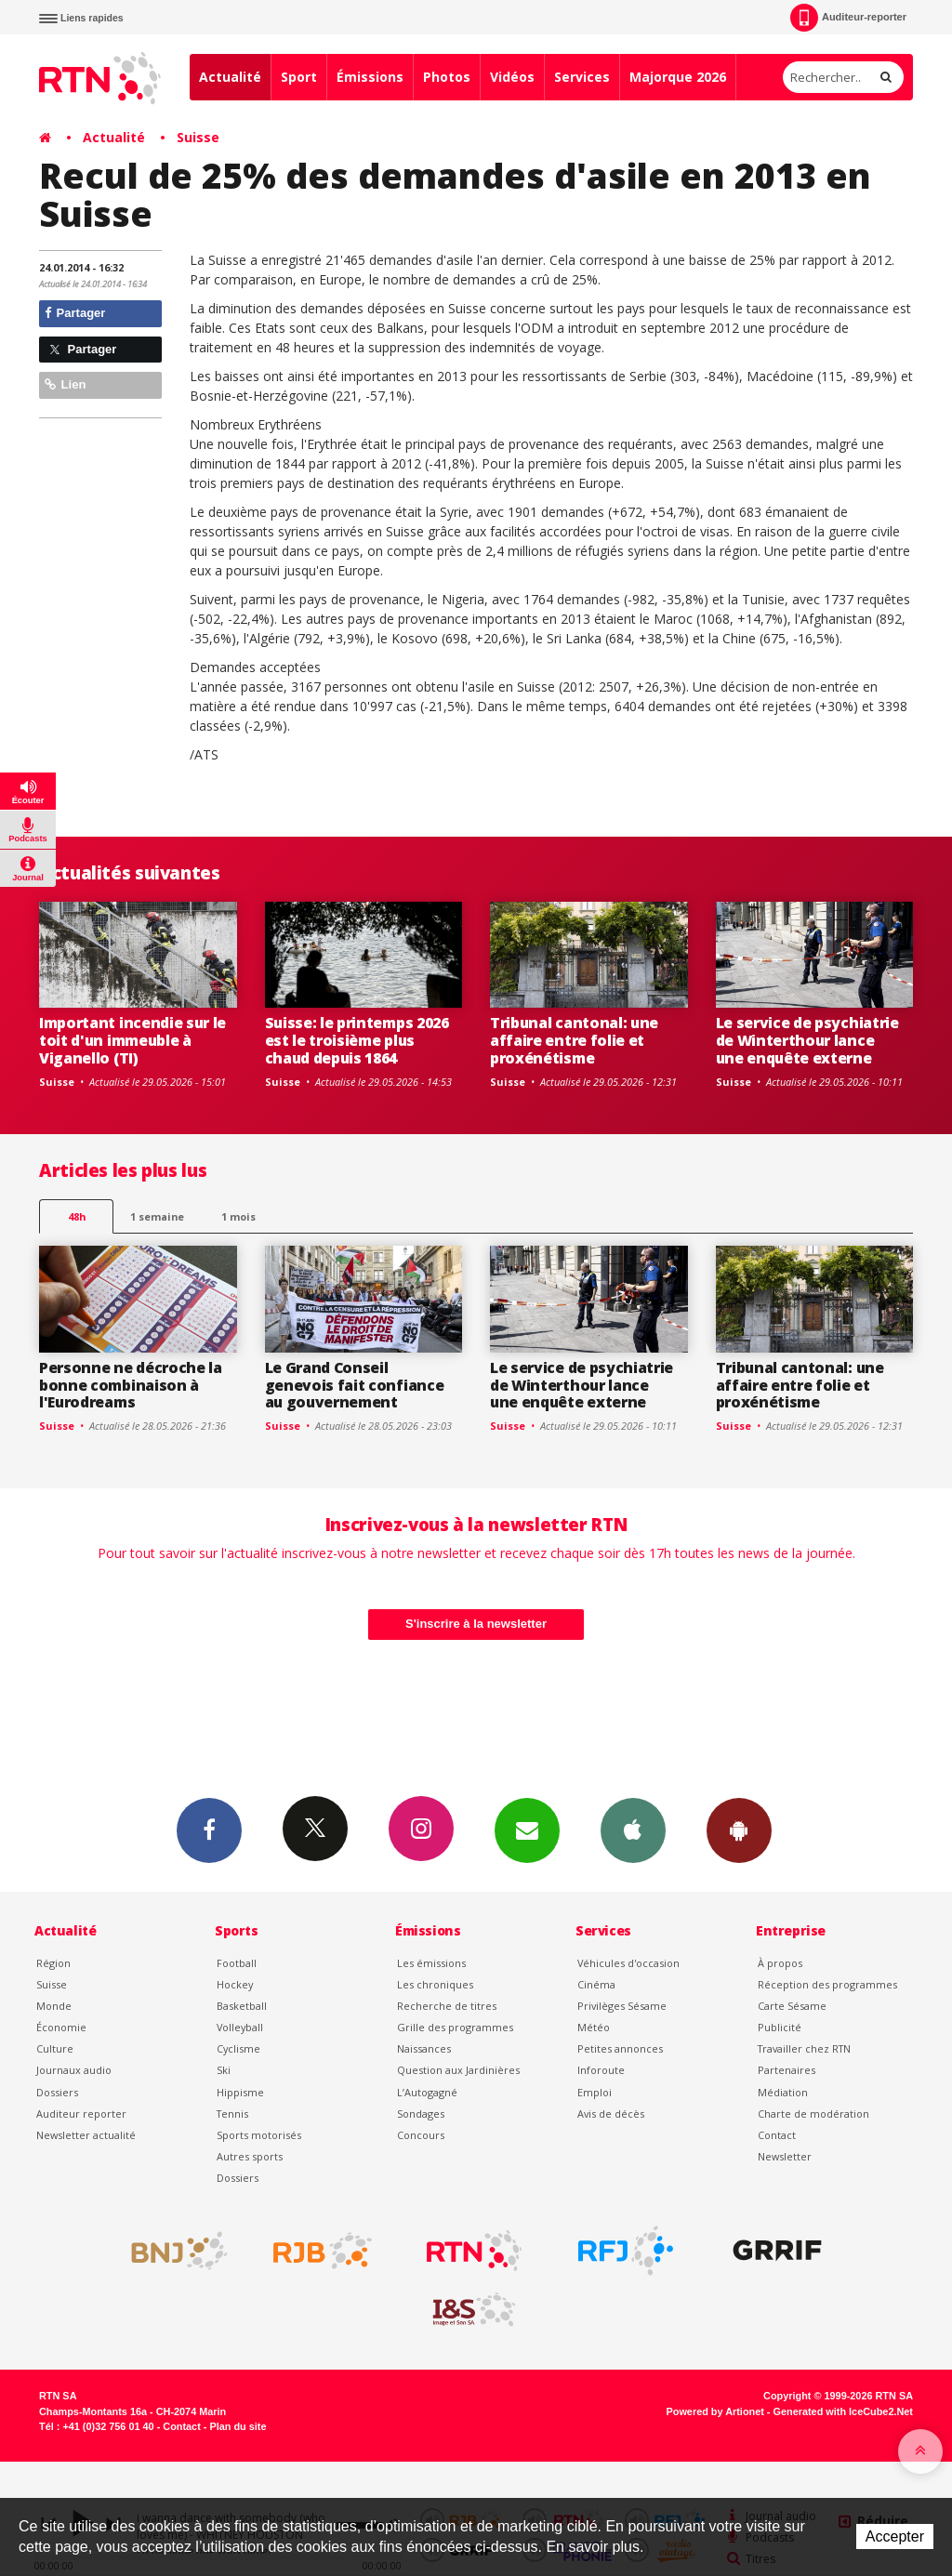 Image resolution: width=952 pixels, height=2576 pixels. I want to click on Réception des programmes, so click(827, 1984).